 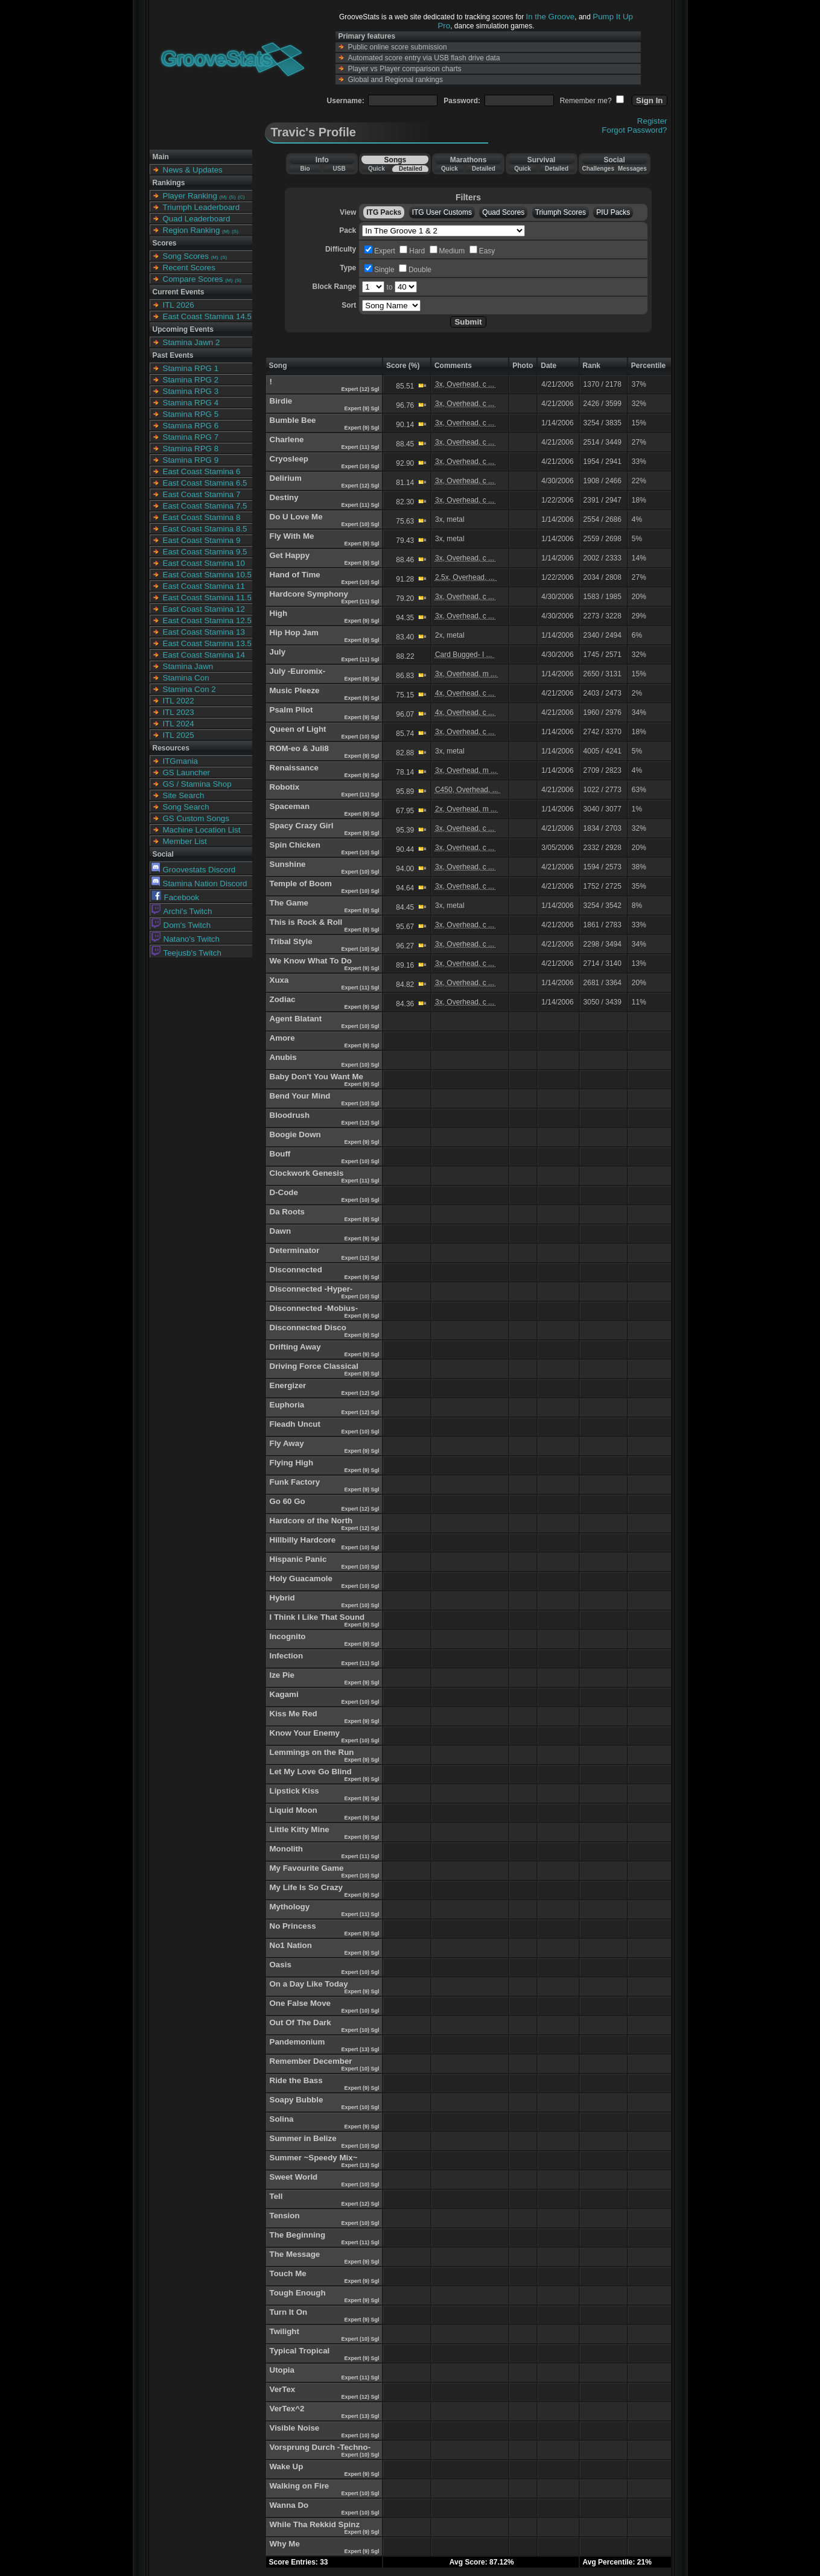 I want to click on Get Happy, so click(x=290, y=555).